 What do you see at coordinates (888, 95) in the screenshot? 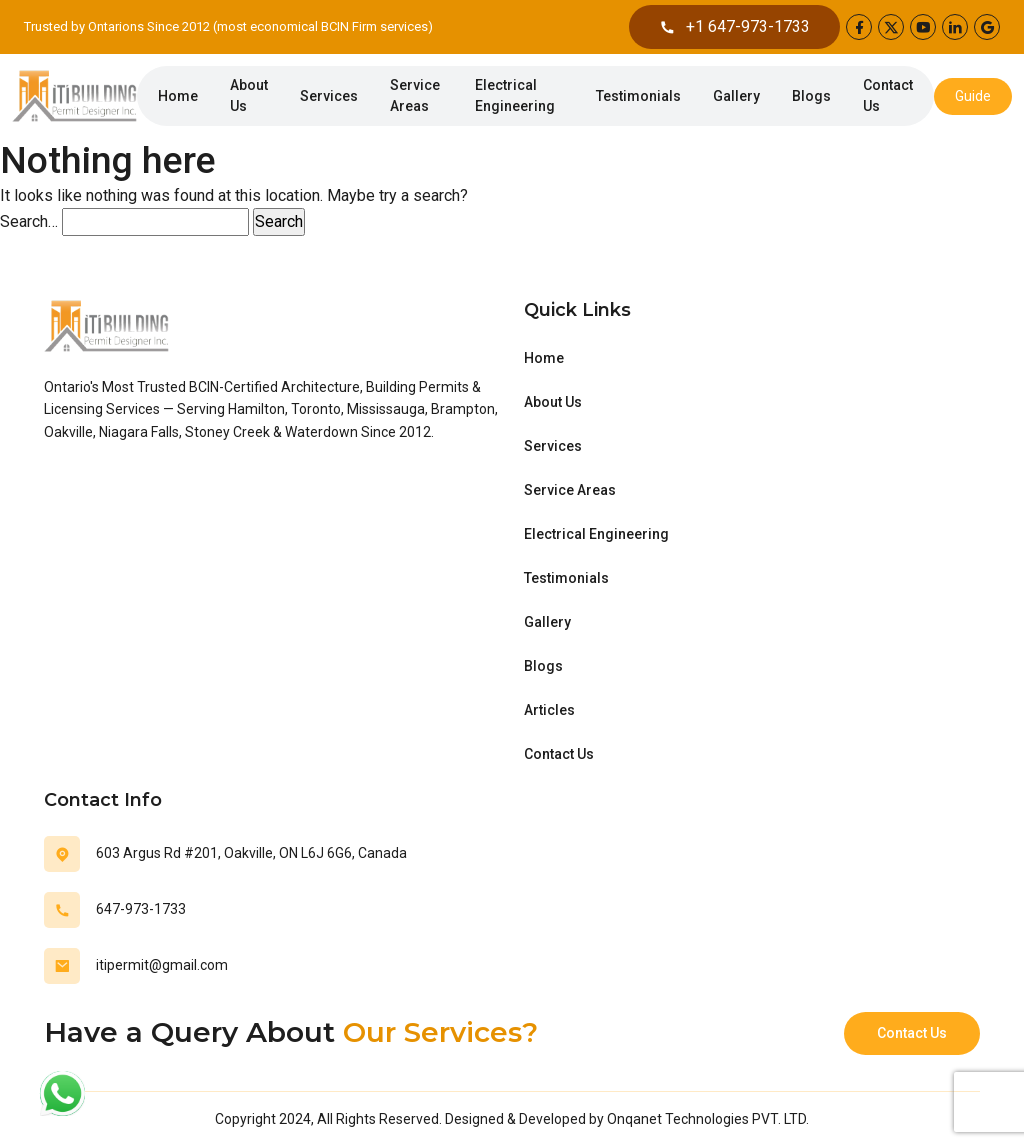
I see `Contact Us` at bounding box center [888, 95].